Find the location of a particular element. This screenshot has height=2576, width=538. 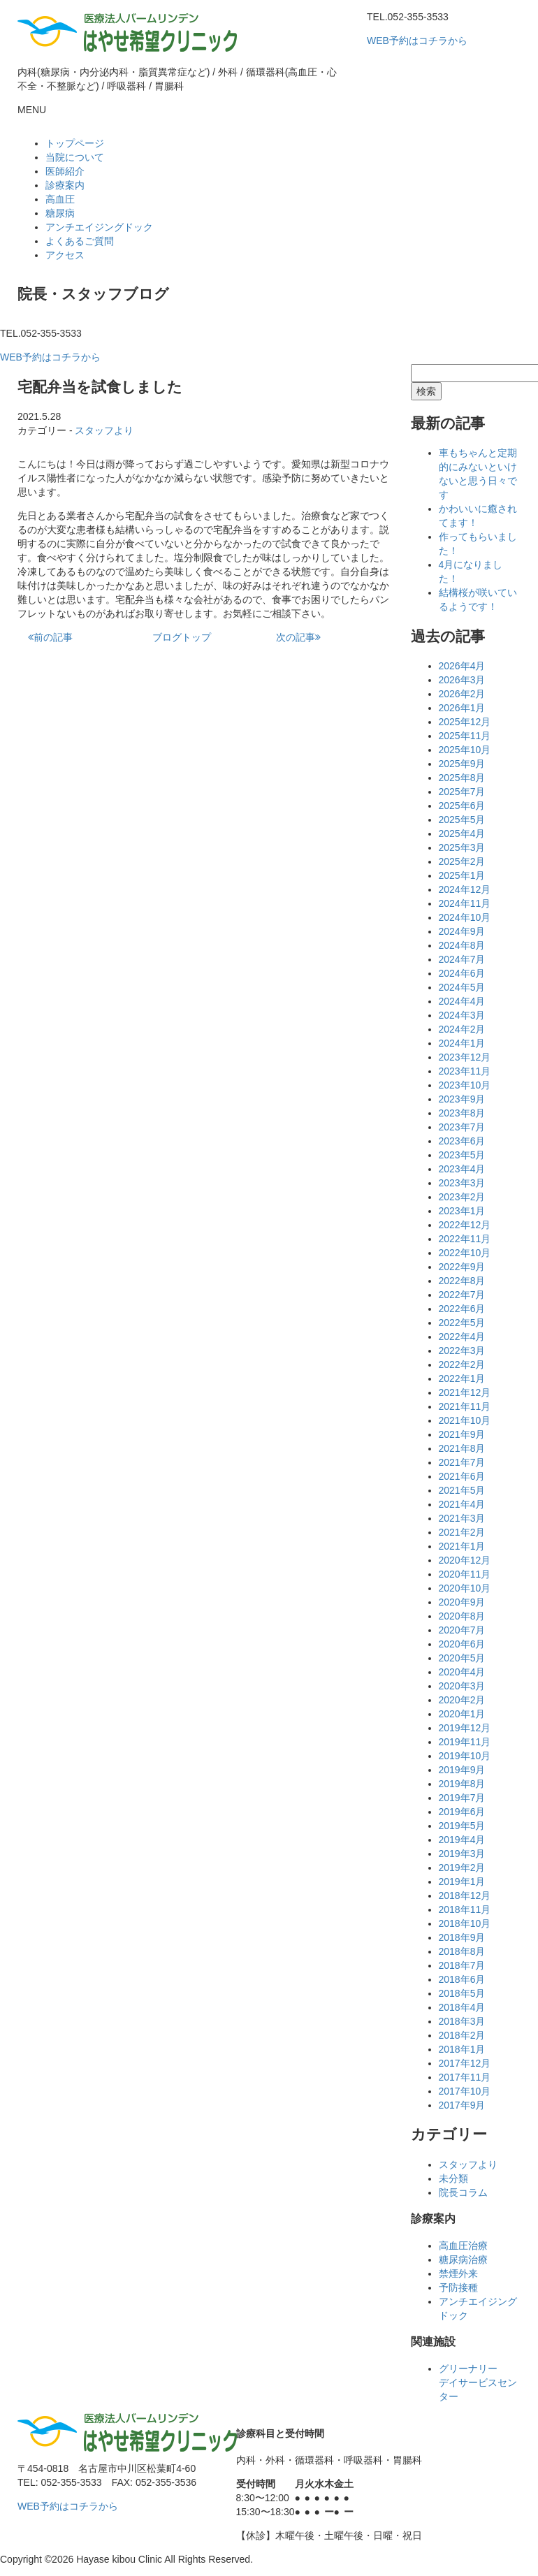

予防接種 is located at coordinates (458, 2287).